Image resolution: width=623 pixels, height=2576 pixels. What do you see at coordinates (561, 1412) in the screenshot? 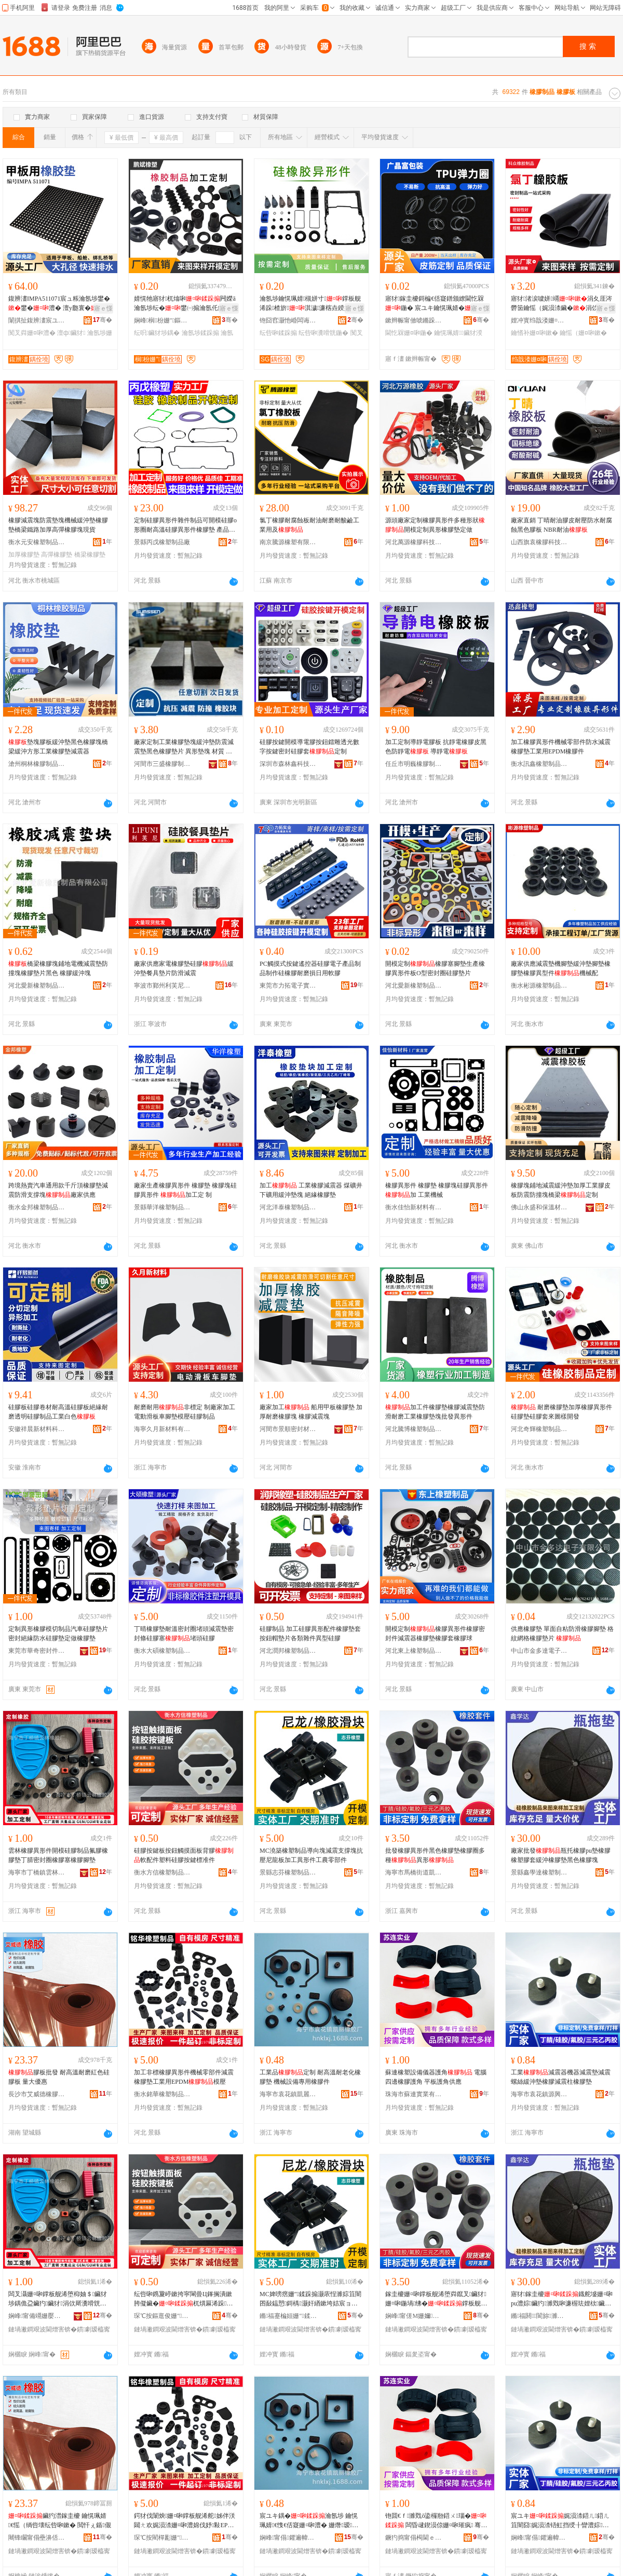
I see `耐磨橡膠墊加厚橡膠異形件硅膠墊硅膠套來圖樣開發` at bounding box center [561, 1412].